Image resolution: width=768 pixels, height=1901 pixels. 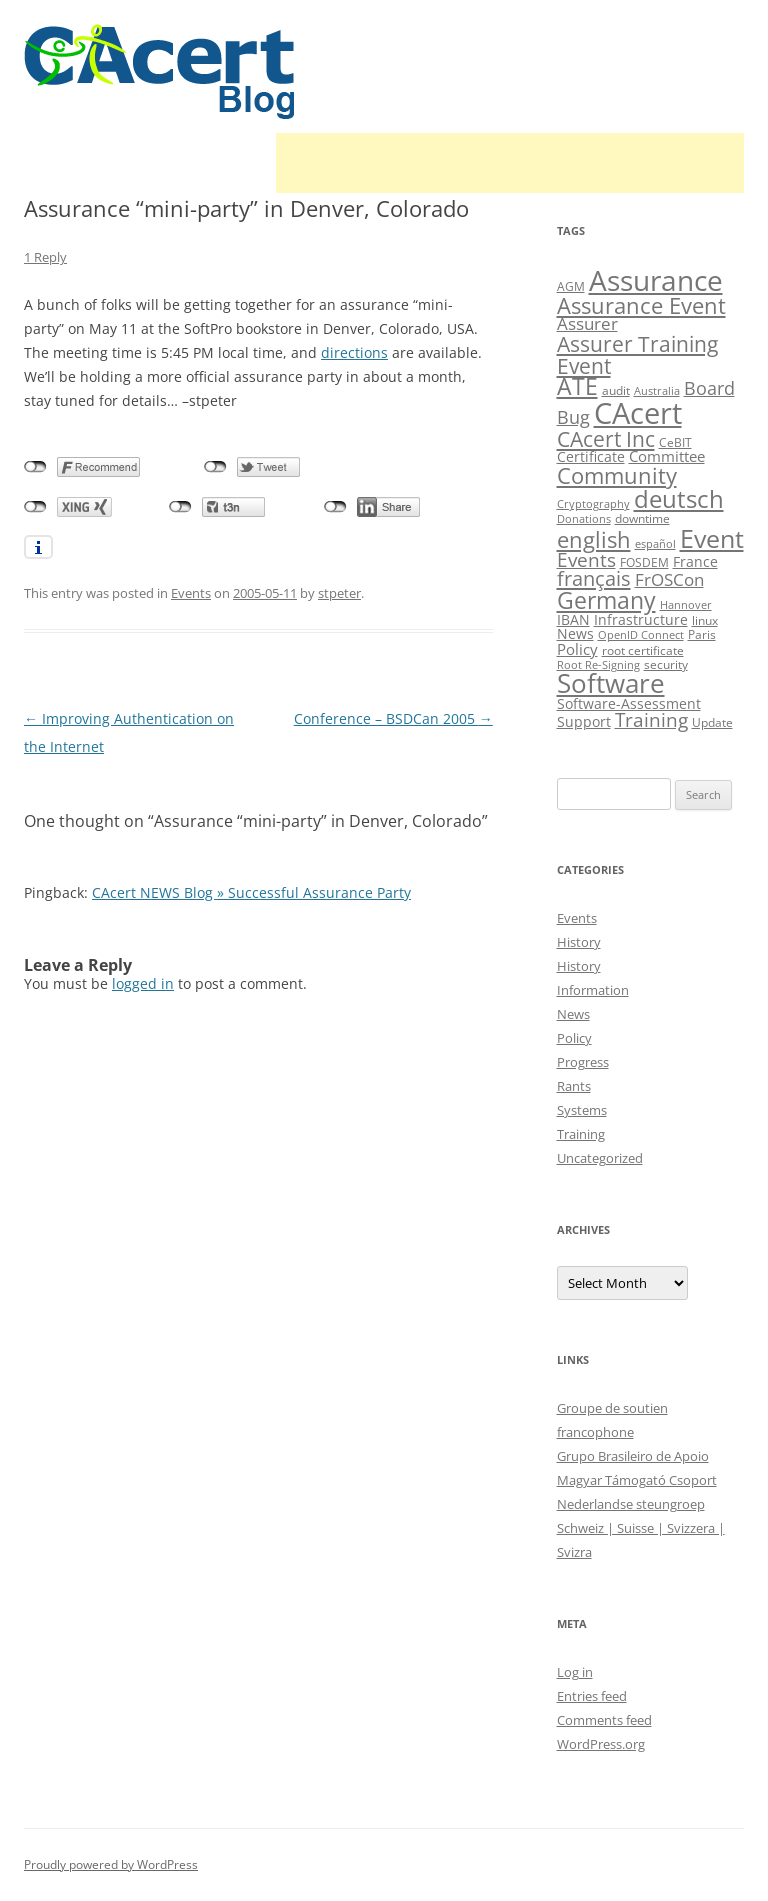 I want to click on Magyar Támogató Csoport, so click(x=637, y=1480).